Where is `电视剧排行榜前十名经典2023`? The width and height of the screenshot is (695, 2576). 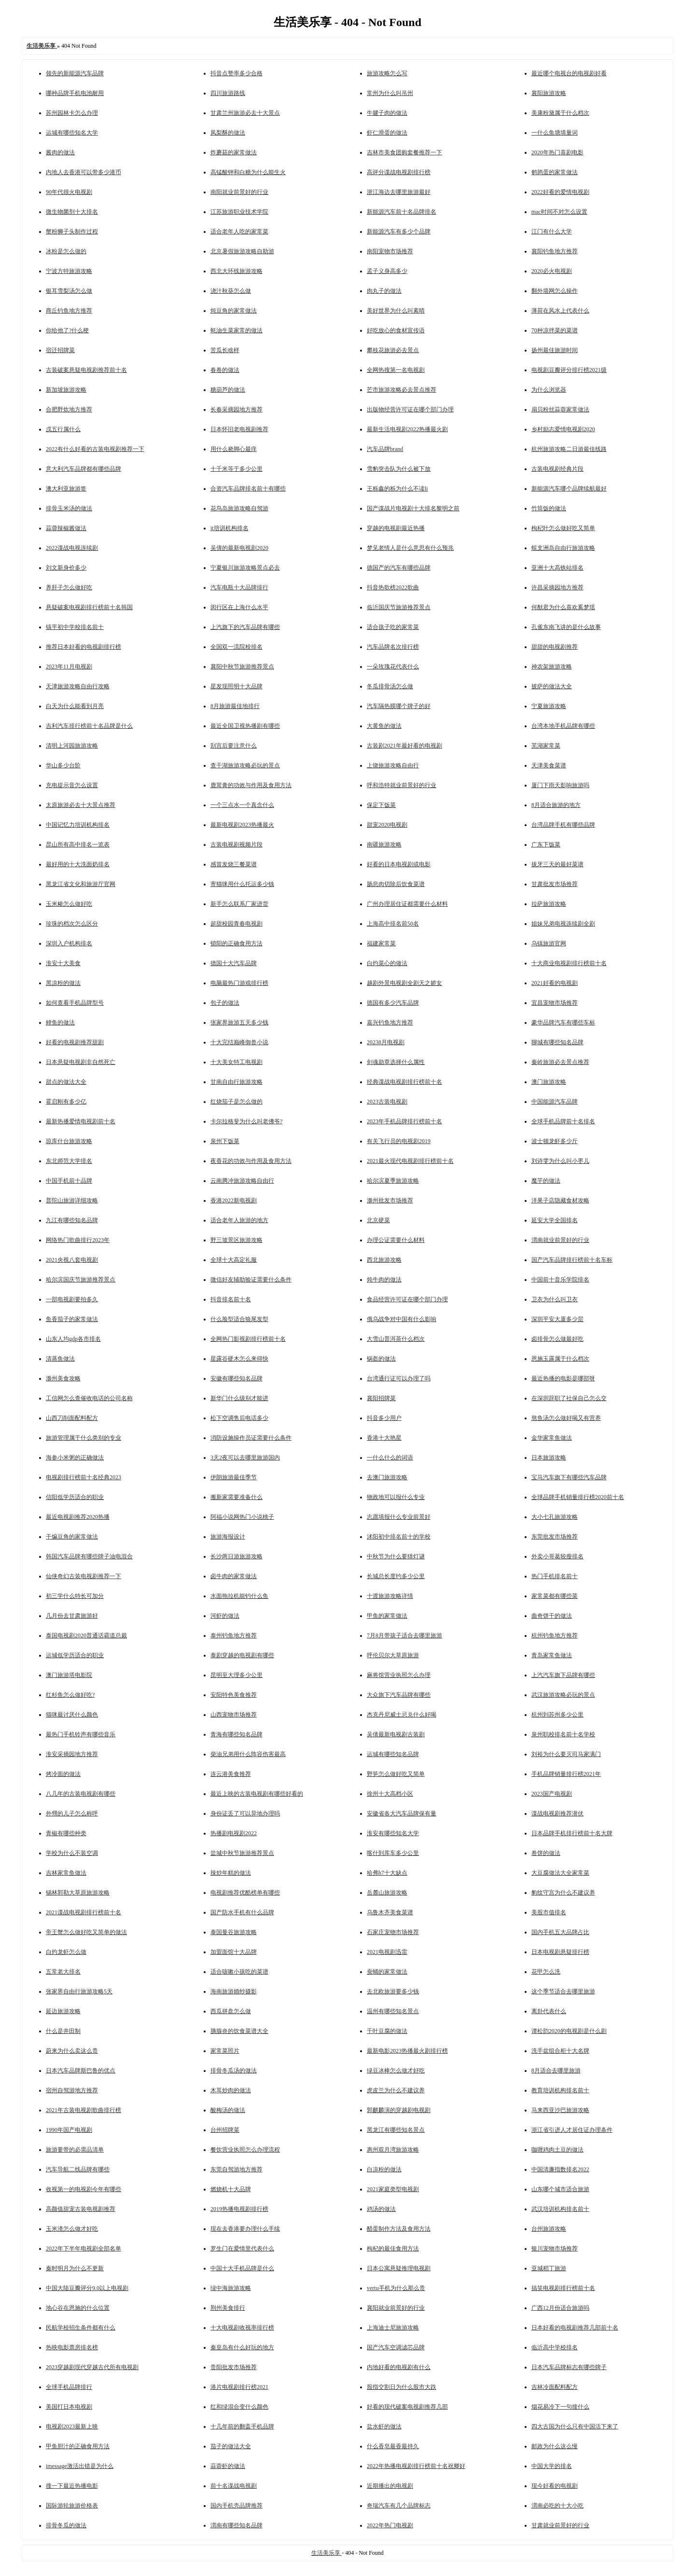 电视剧排行榜前十名经典2023 is located at coordinates (83, 1477).